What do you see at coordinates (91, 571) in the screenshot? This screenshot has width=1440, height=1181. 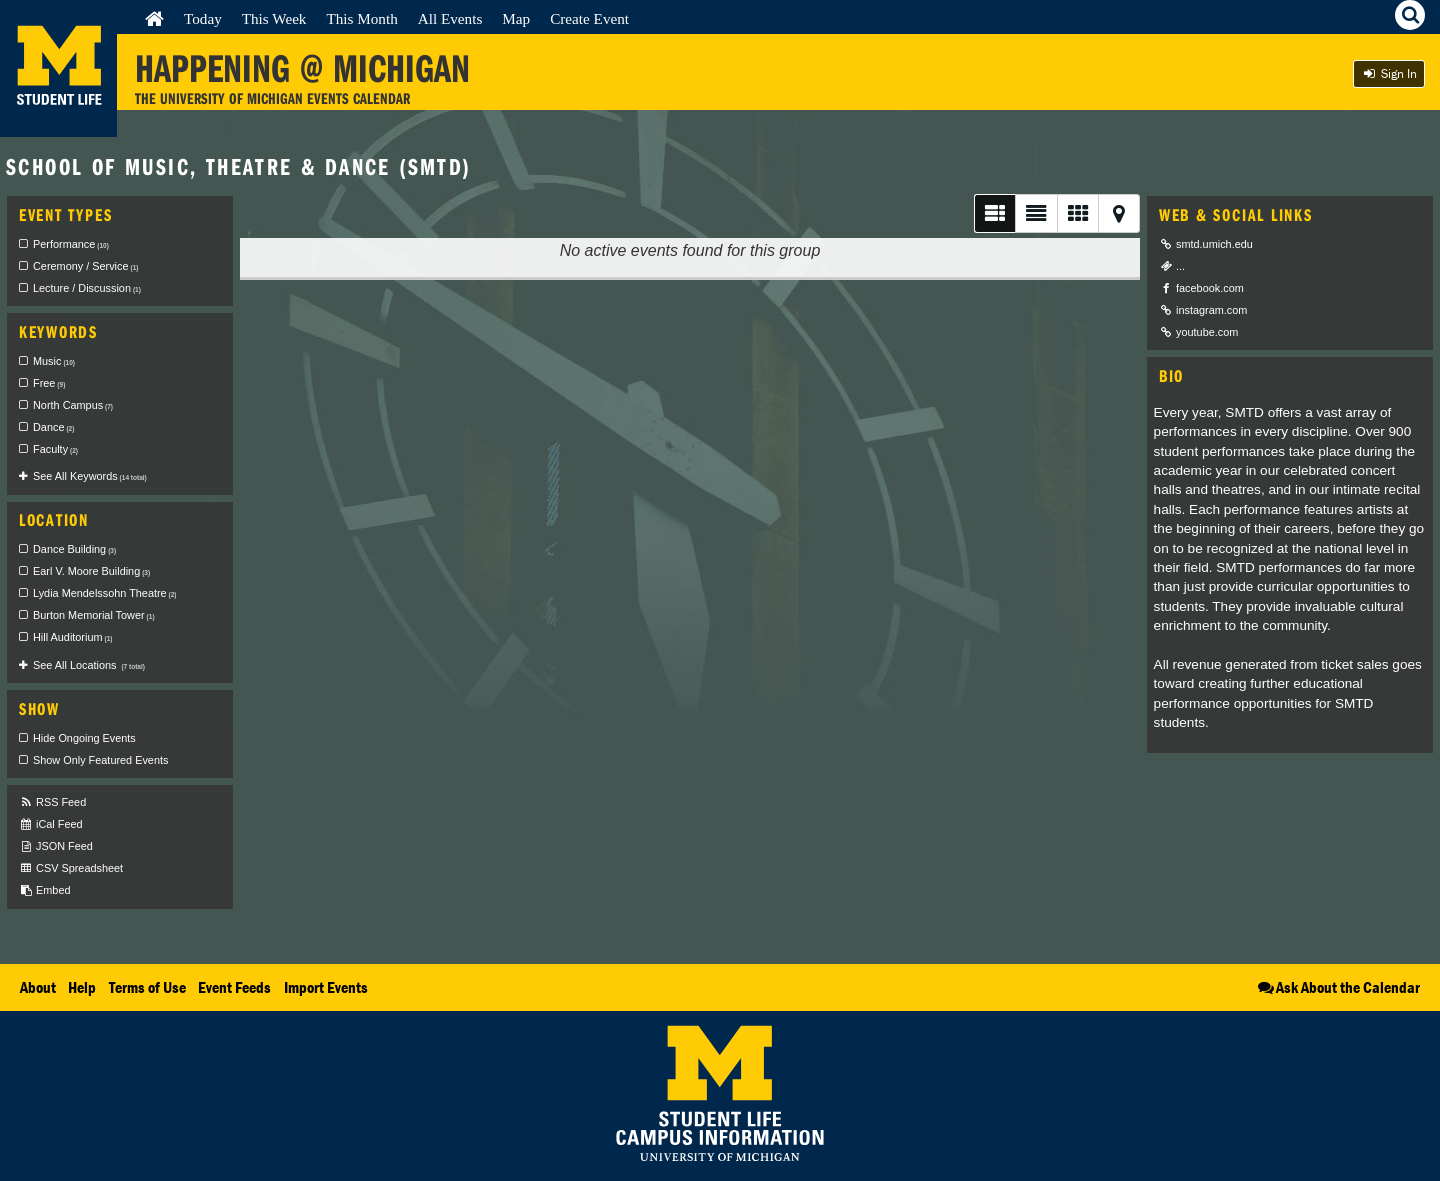 I see `Earl V. Moore Building [checkbox]` at bounding box center [91, 571].